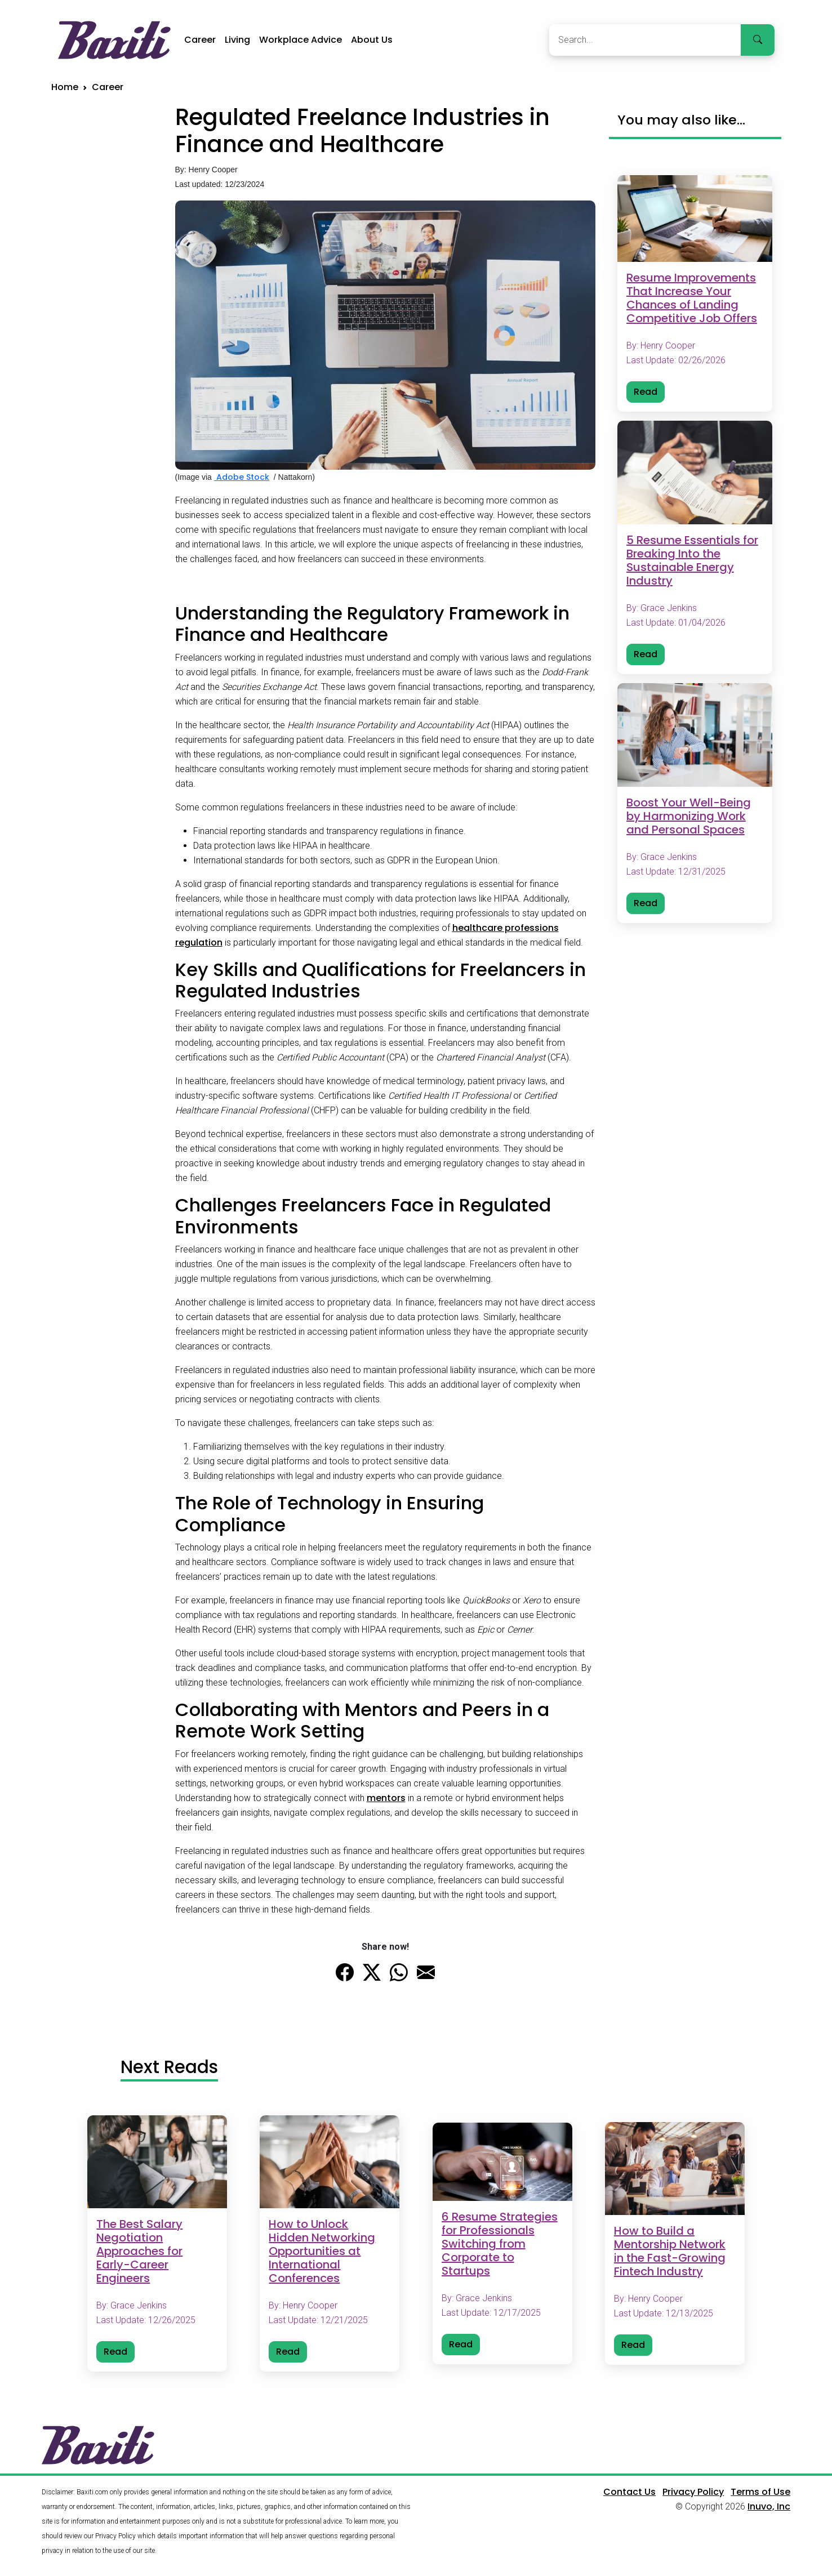 This screenshot has height=2576, width=832. I want to click on Boost Your Well-Being by Harmonizing Work and Personal Spaces, so click(688, 816).